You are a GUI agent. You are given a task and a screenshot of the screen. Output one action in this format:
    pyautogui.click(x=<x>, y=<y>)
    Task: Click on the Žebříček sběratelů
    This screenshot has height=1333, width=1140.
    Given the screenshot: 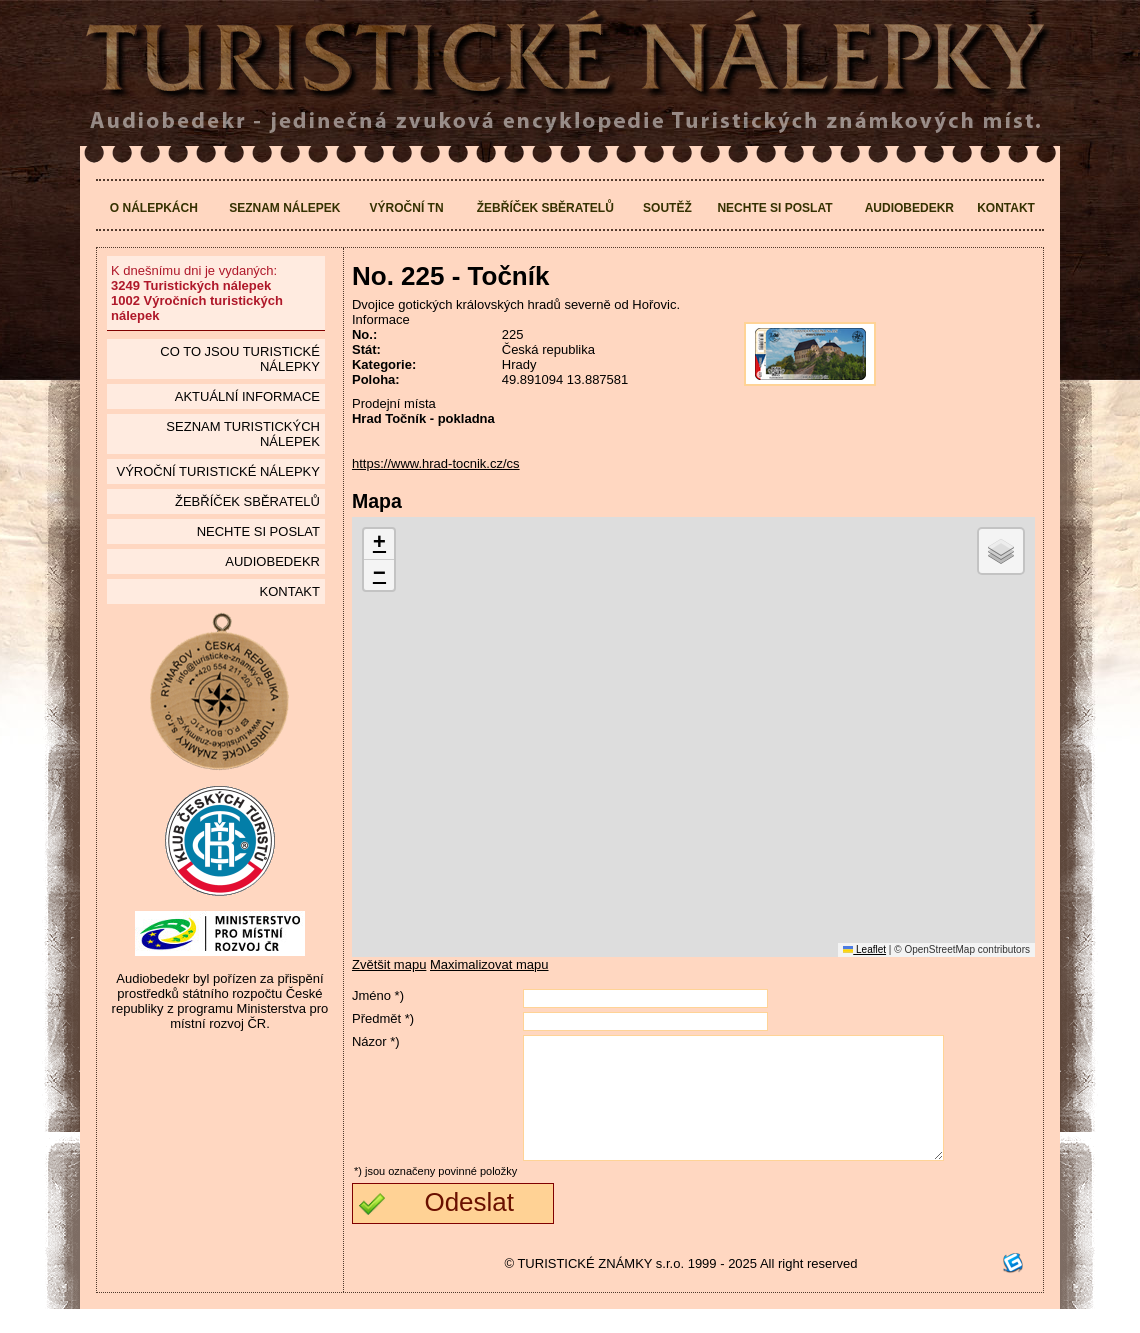 What is the action you would take?
    pyautogui.click(x=545, y=208)
    